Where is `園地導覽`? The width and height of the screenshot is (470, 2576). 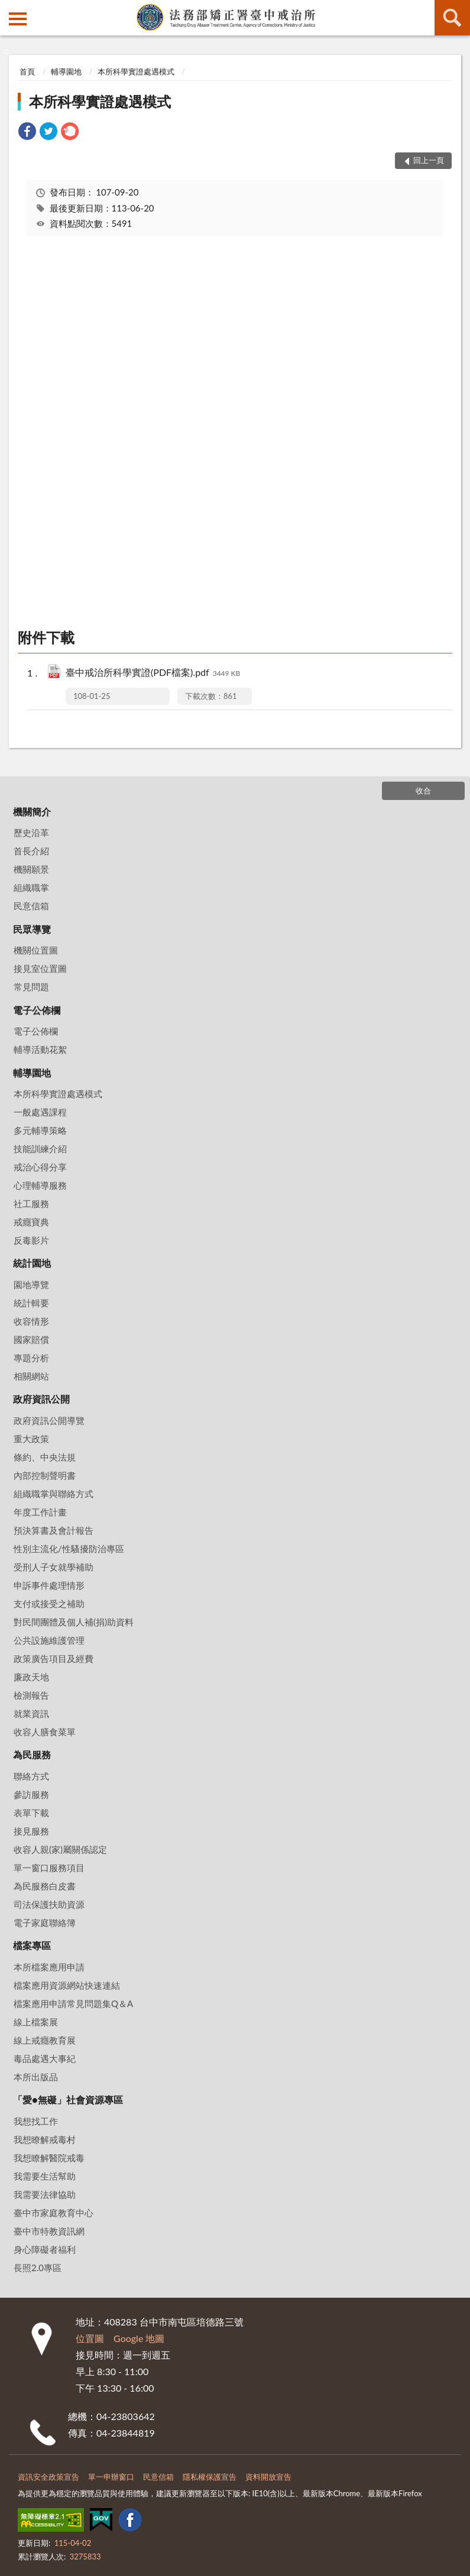
園地導覽 is located at coordinates (31, 1284).